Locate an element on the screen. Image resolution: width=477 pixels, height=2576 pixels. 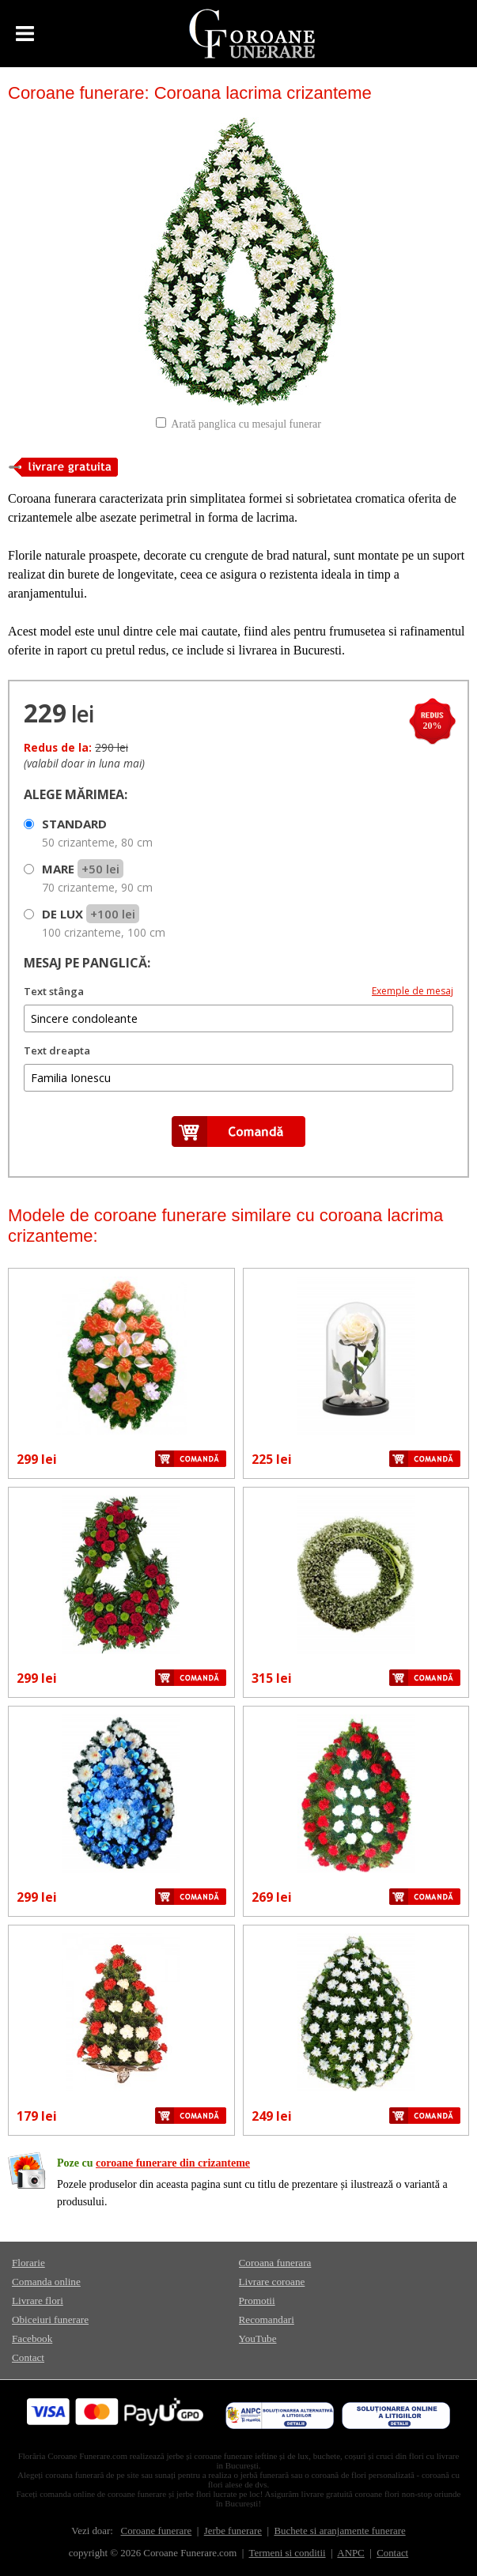
MARE is located at coordinates (97, 878).